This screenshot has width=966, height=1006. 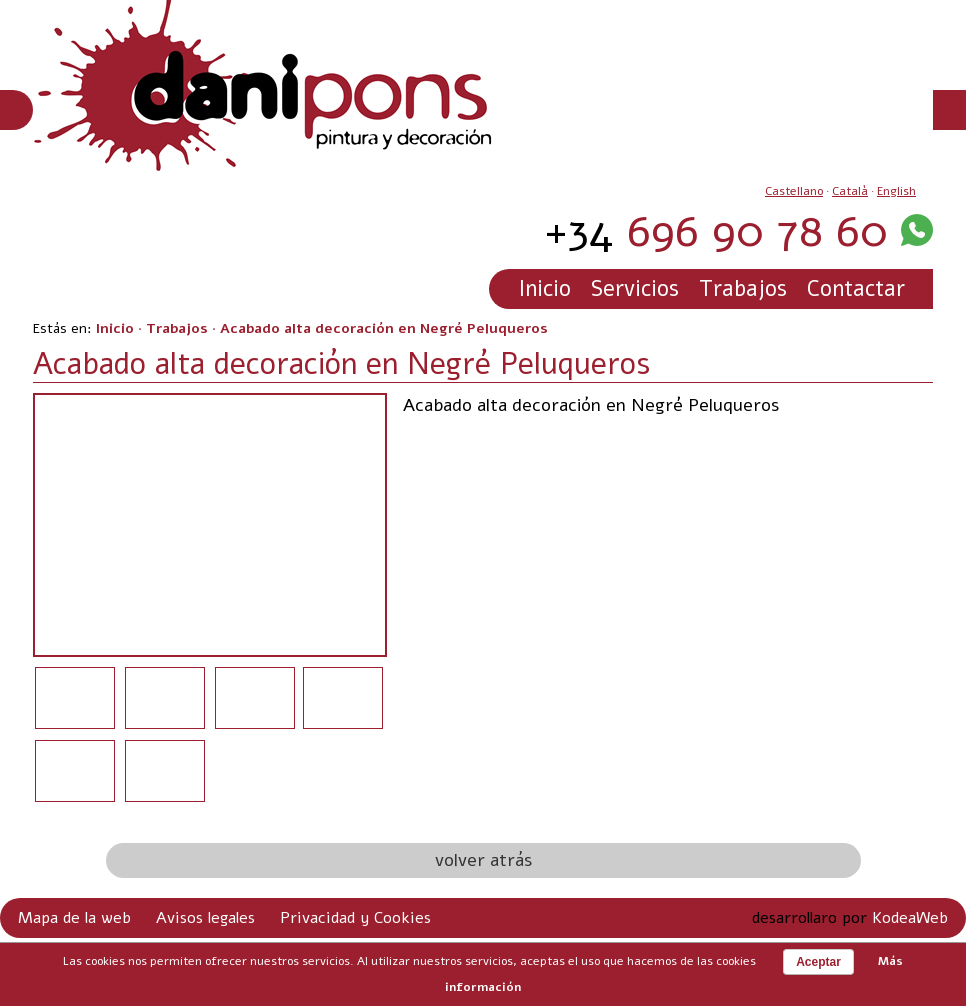 What do you see at coordinates (896, 191) in the screenshot?
I see `English` at bounding box center [896, 191].